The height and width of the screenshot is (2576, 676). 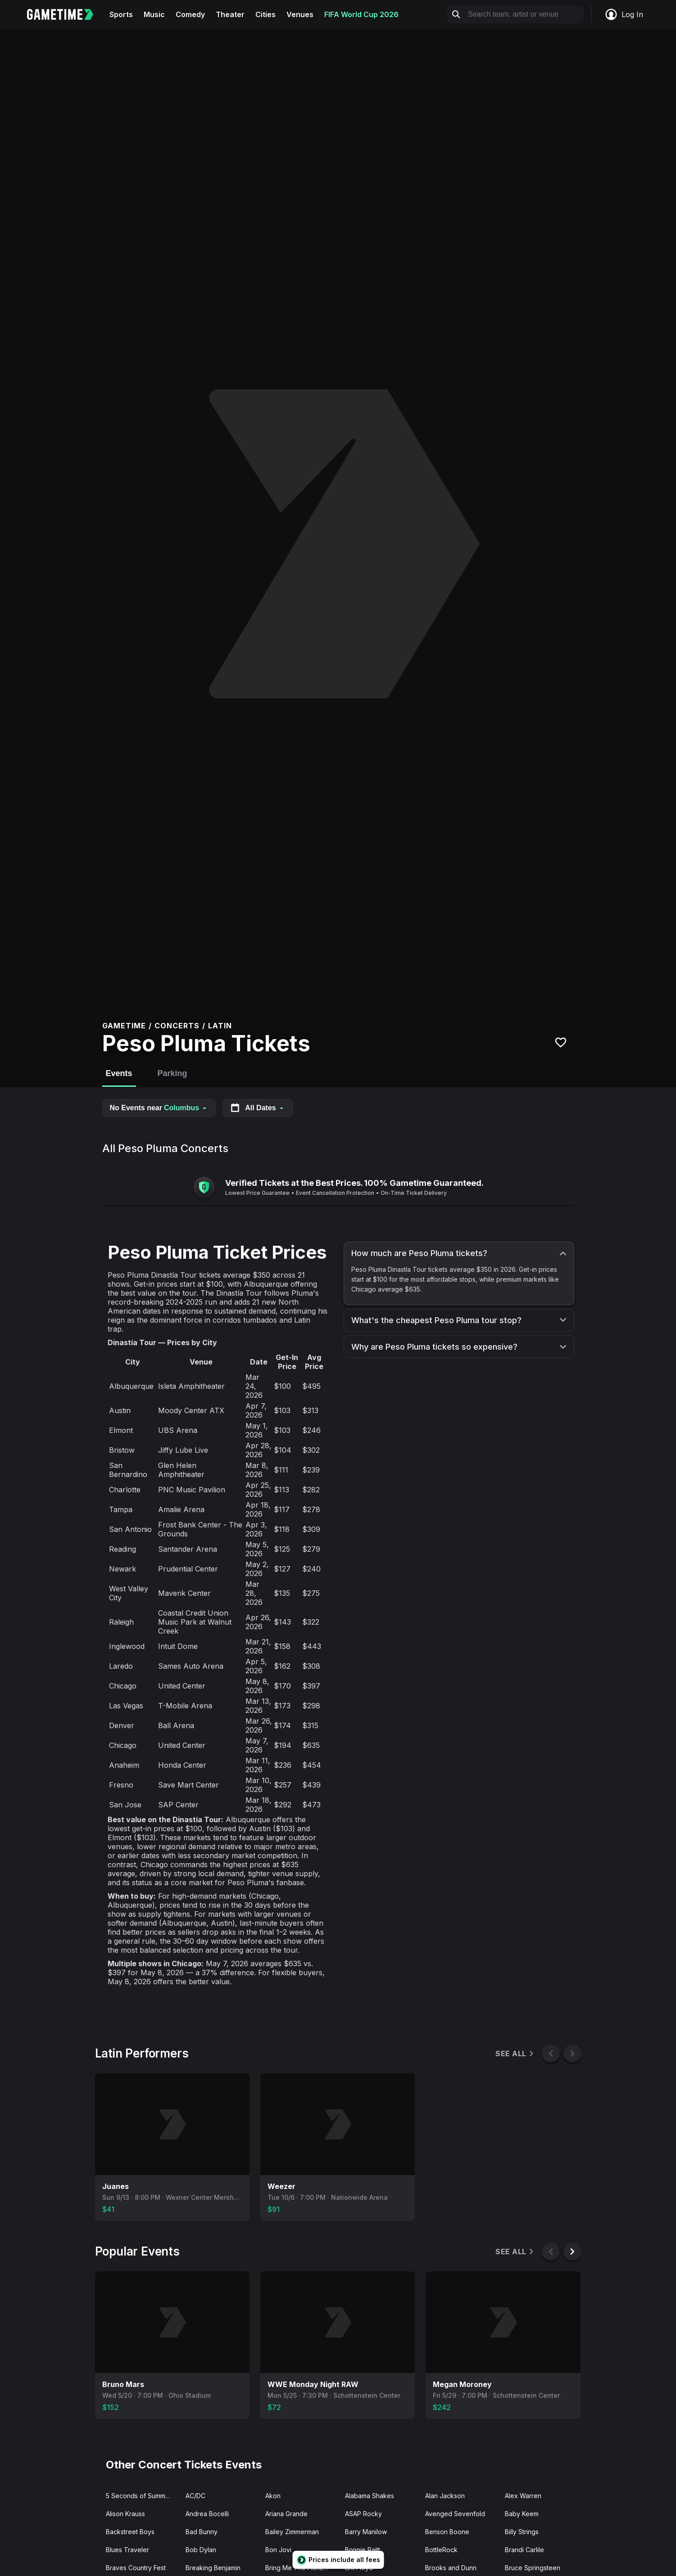 What do you see at coordinates (195, 2495) in the screenshot?
I see `AC/DC` at bounding box center [195, 2495].